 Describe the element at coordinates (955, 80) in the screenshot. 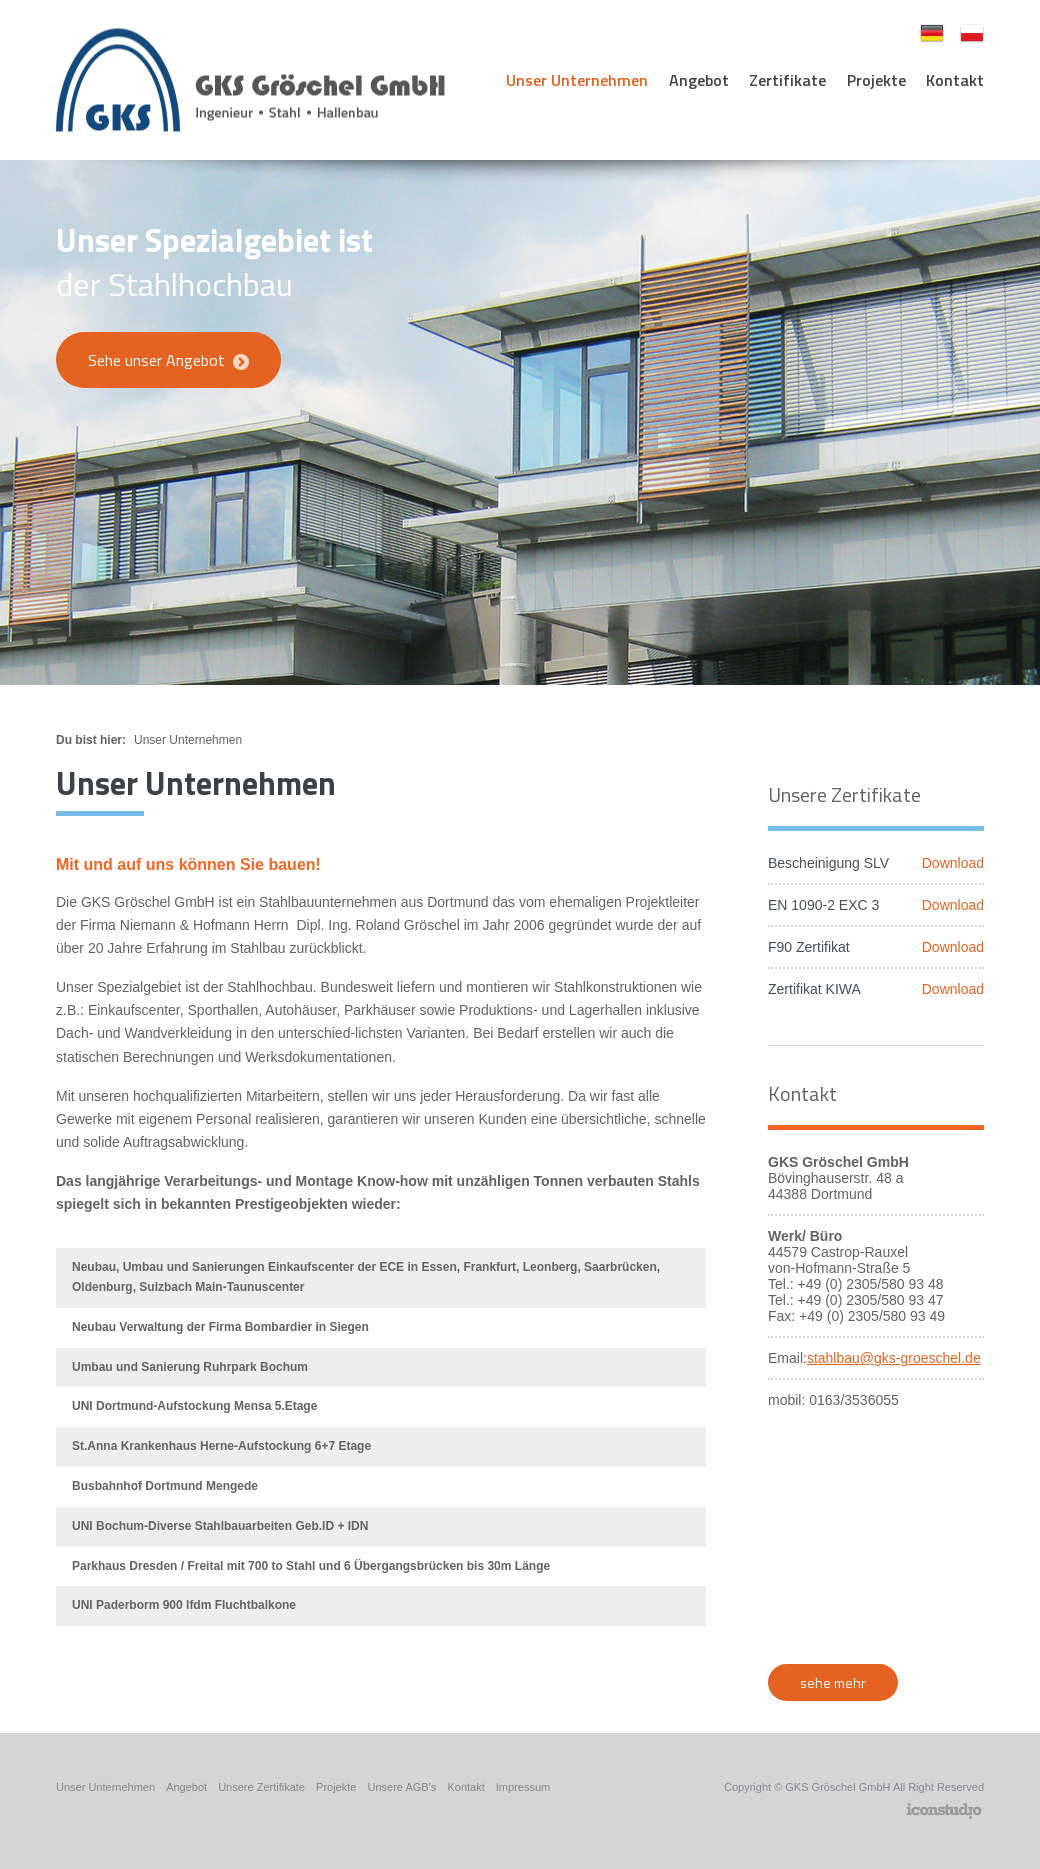

I see `Kontakt` at that location.